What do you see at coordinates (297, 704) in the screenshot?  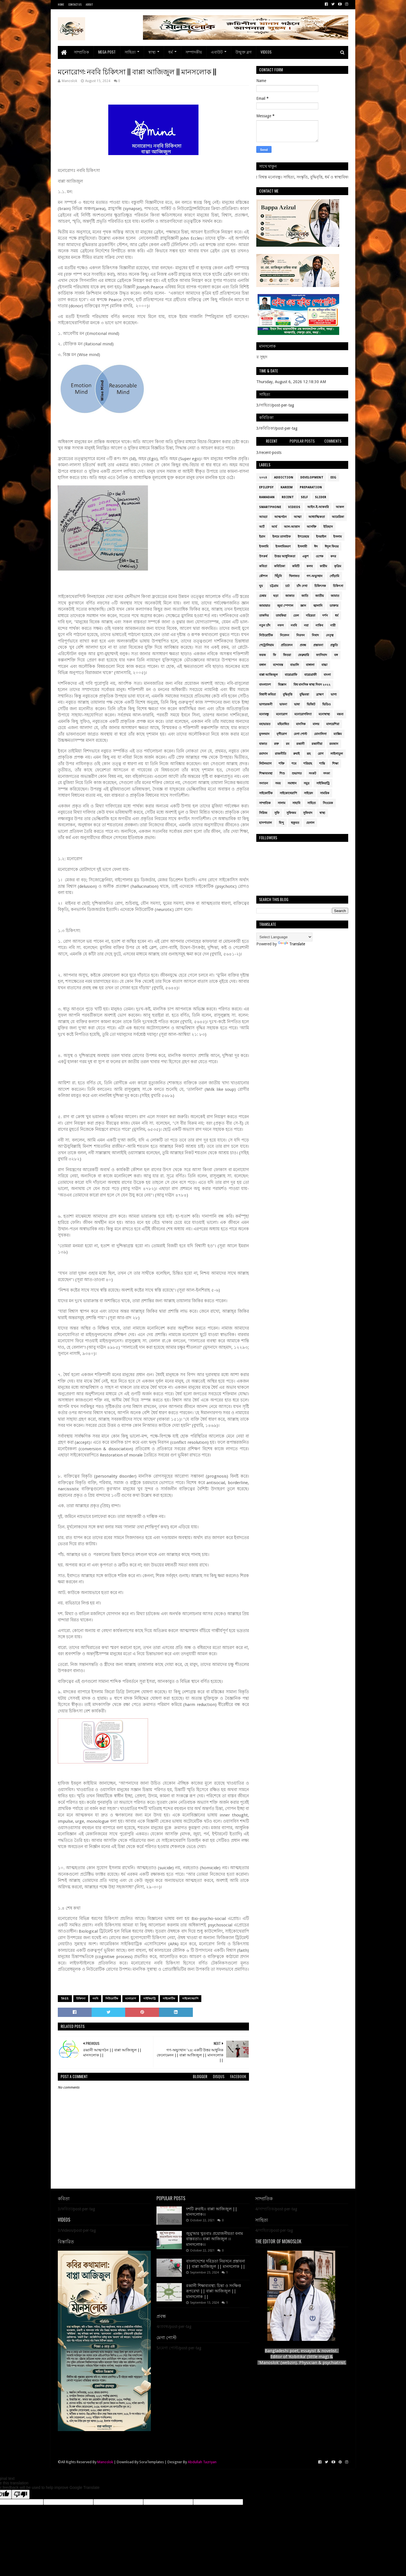 I see `ভাষা` at bounding box center [297, 704].